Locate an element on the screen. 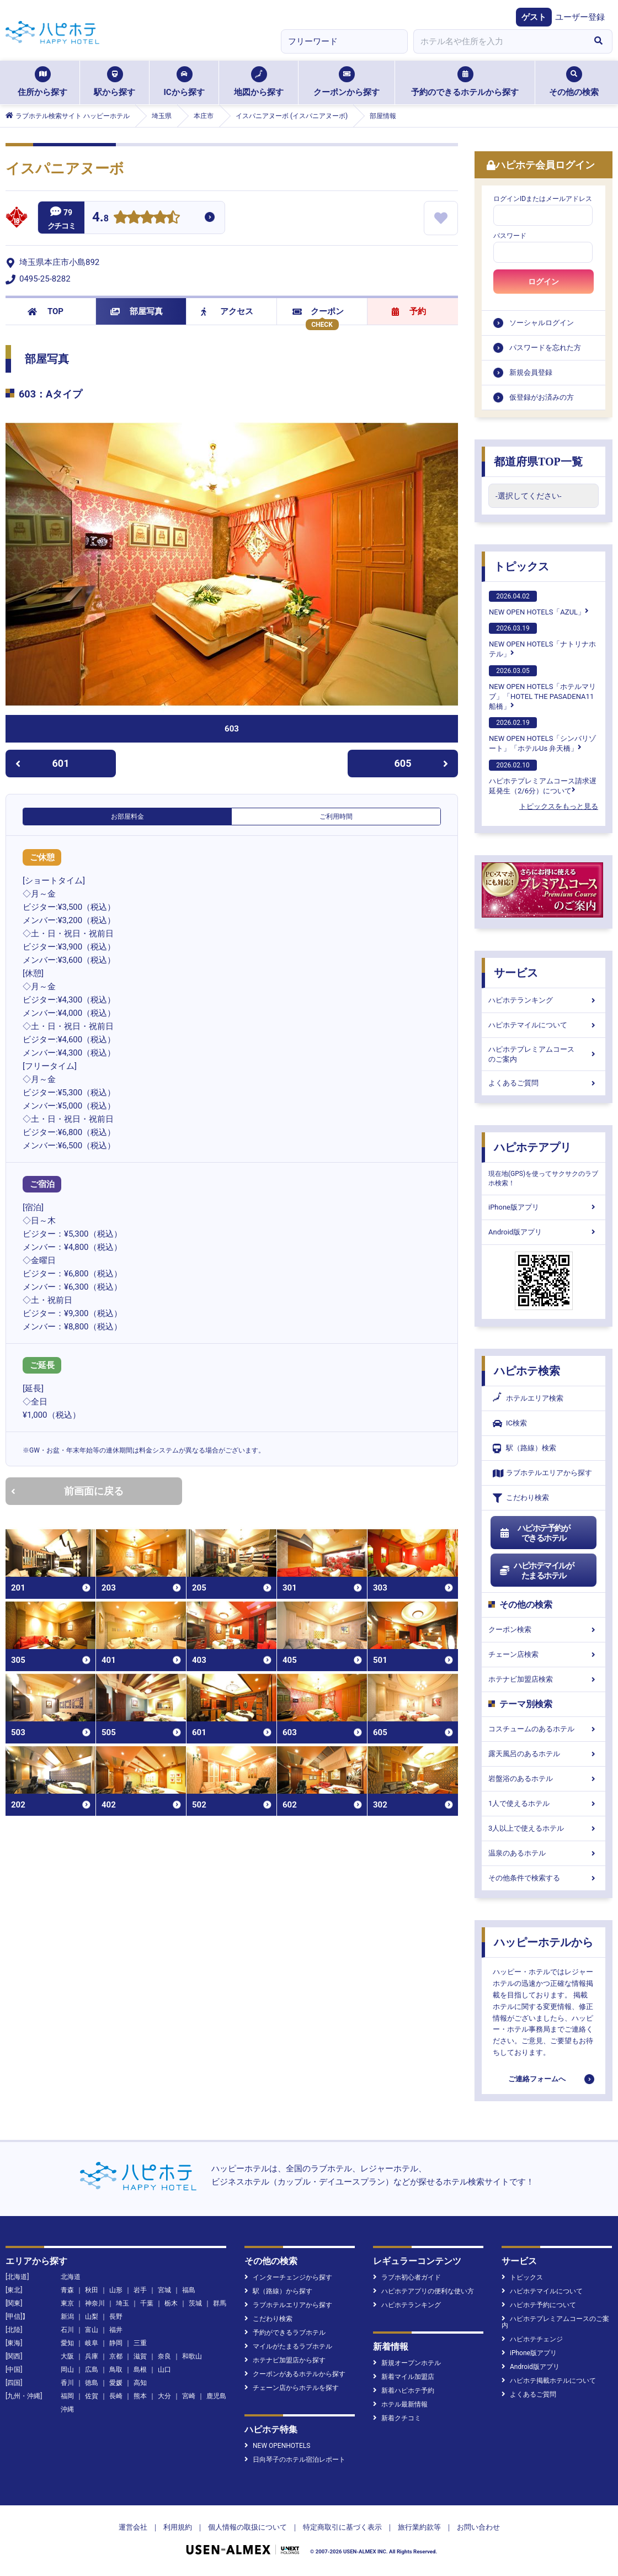 Image resolution: width=618 pixels, height=2576 pixels. 東京 is located at coordinates (67, 2303).